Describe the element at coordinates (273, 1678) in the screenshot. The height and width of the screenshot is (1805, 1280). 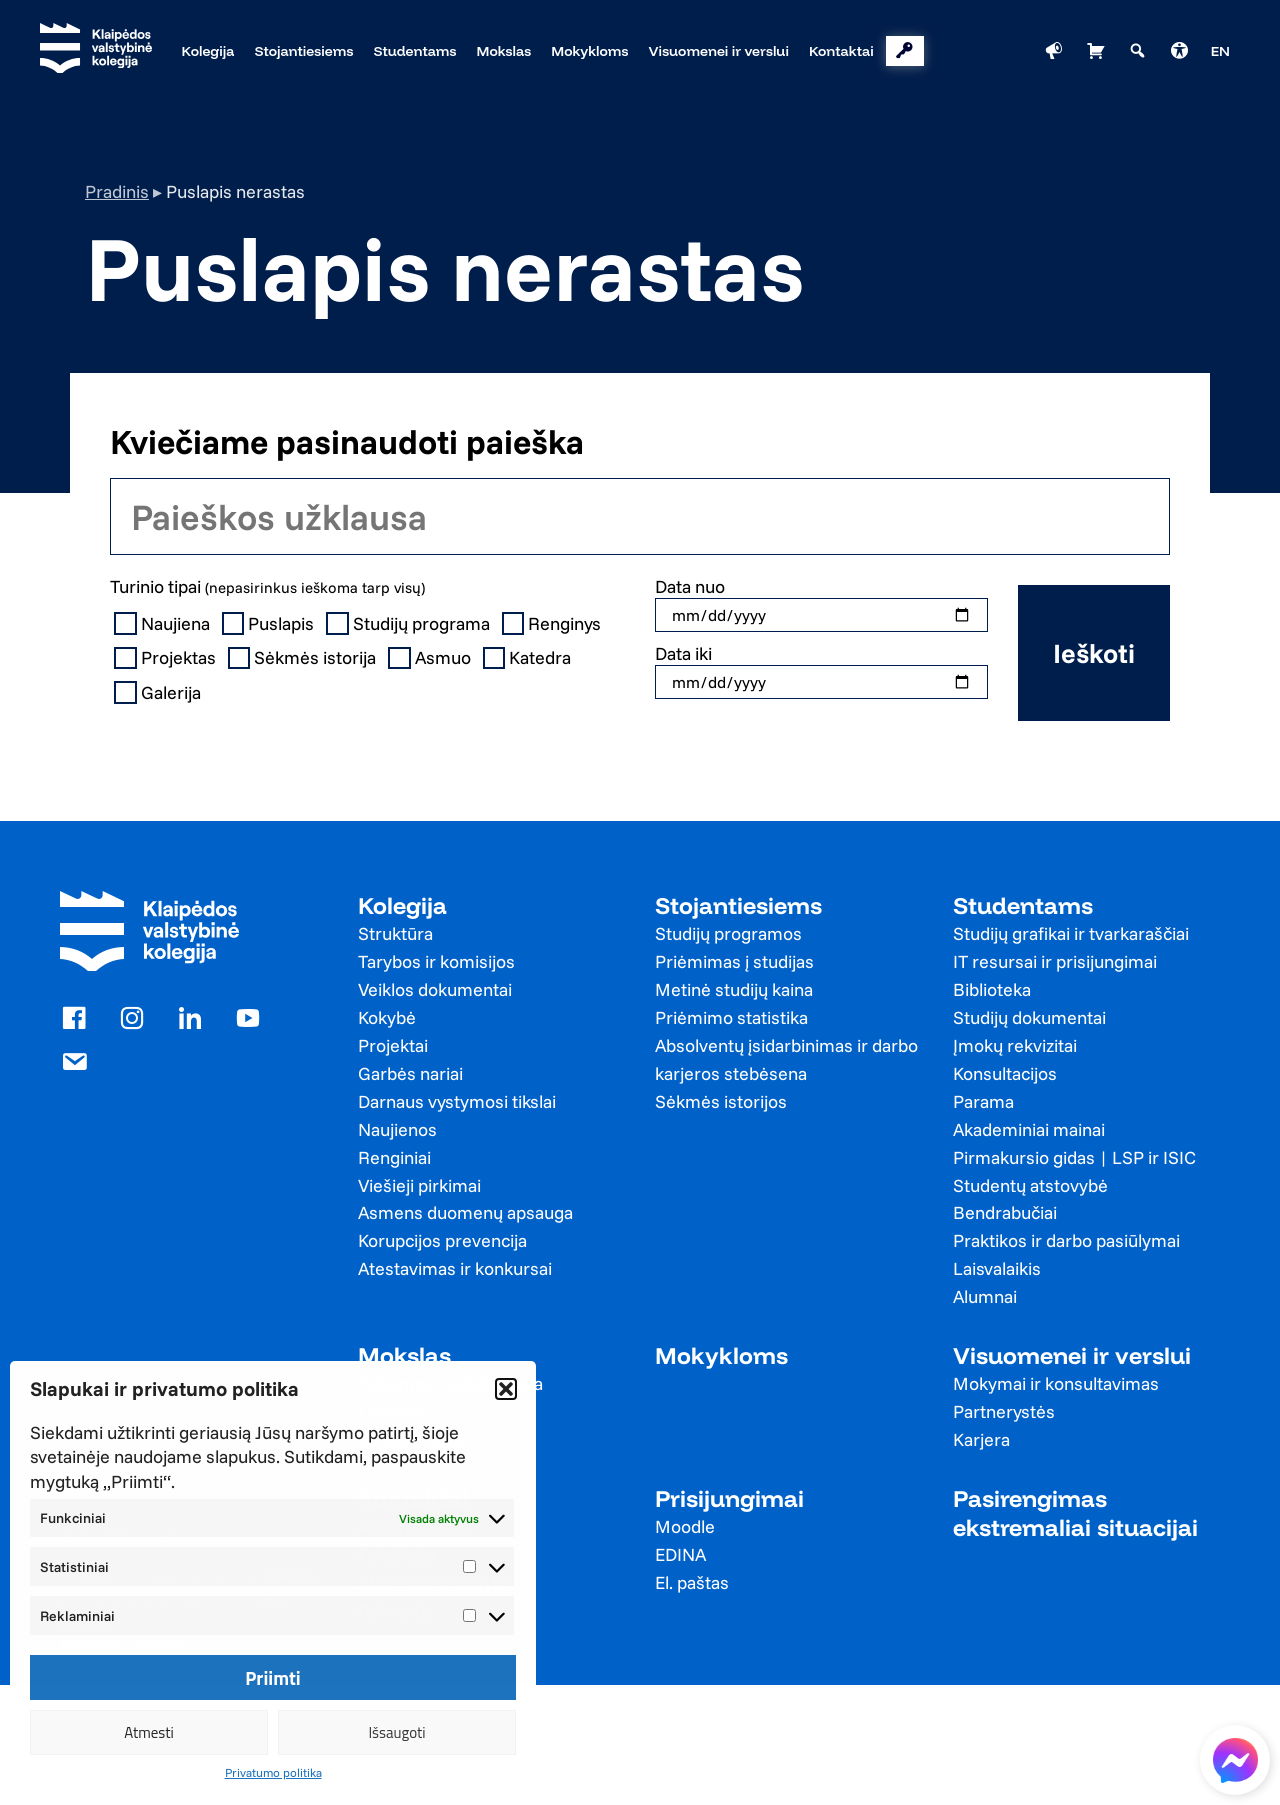
I see `Priimti` at that location.